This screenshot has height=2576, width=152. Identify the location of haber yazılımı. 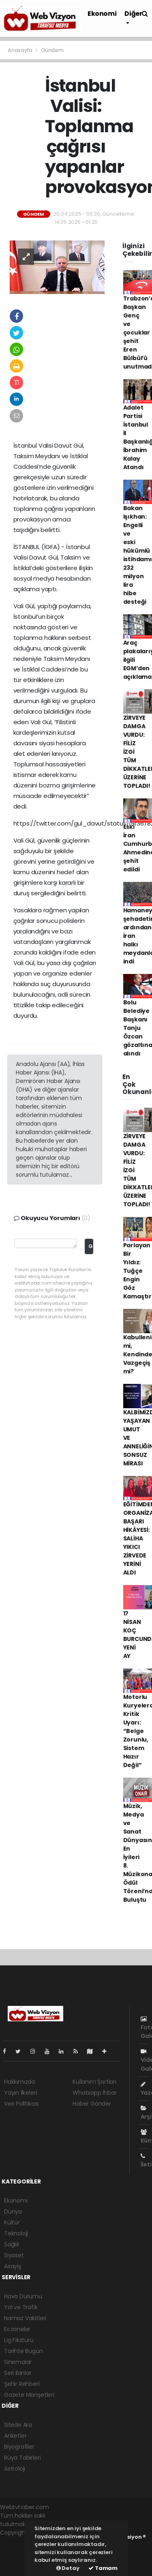
(19, 2541).